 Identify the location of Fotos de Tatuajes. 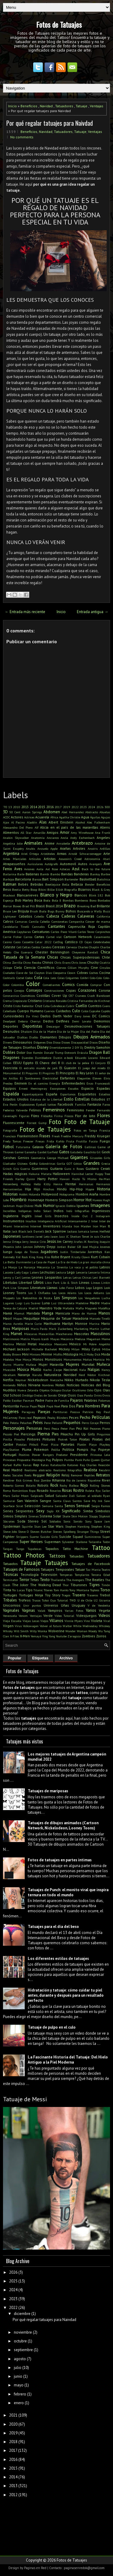
(59, 24).